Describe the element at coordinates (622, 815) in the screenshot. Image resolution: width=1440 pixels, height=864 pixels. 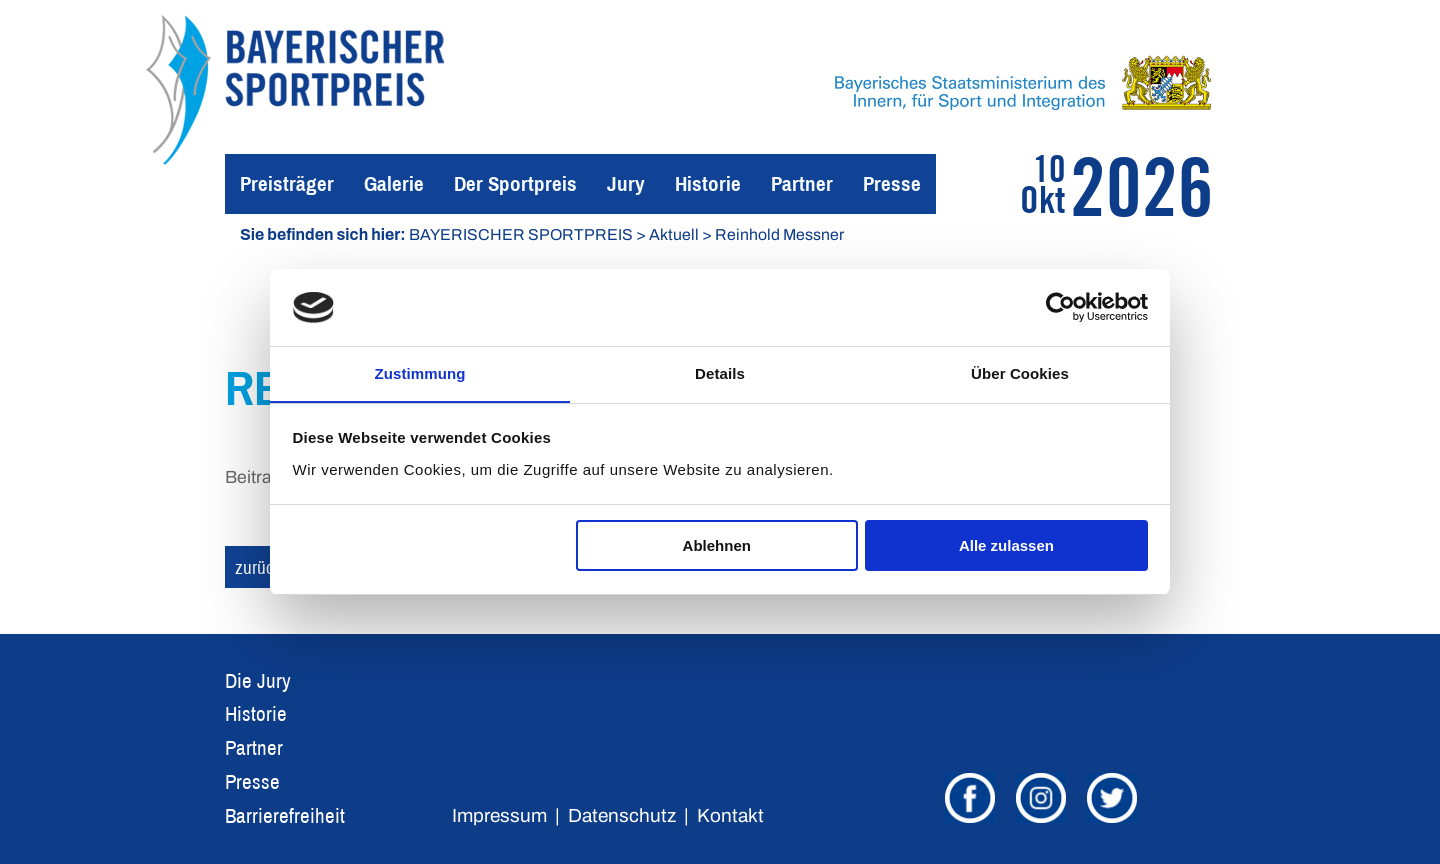
I see `Datenschutz` at that location.